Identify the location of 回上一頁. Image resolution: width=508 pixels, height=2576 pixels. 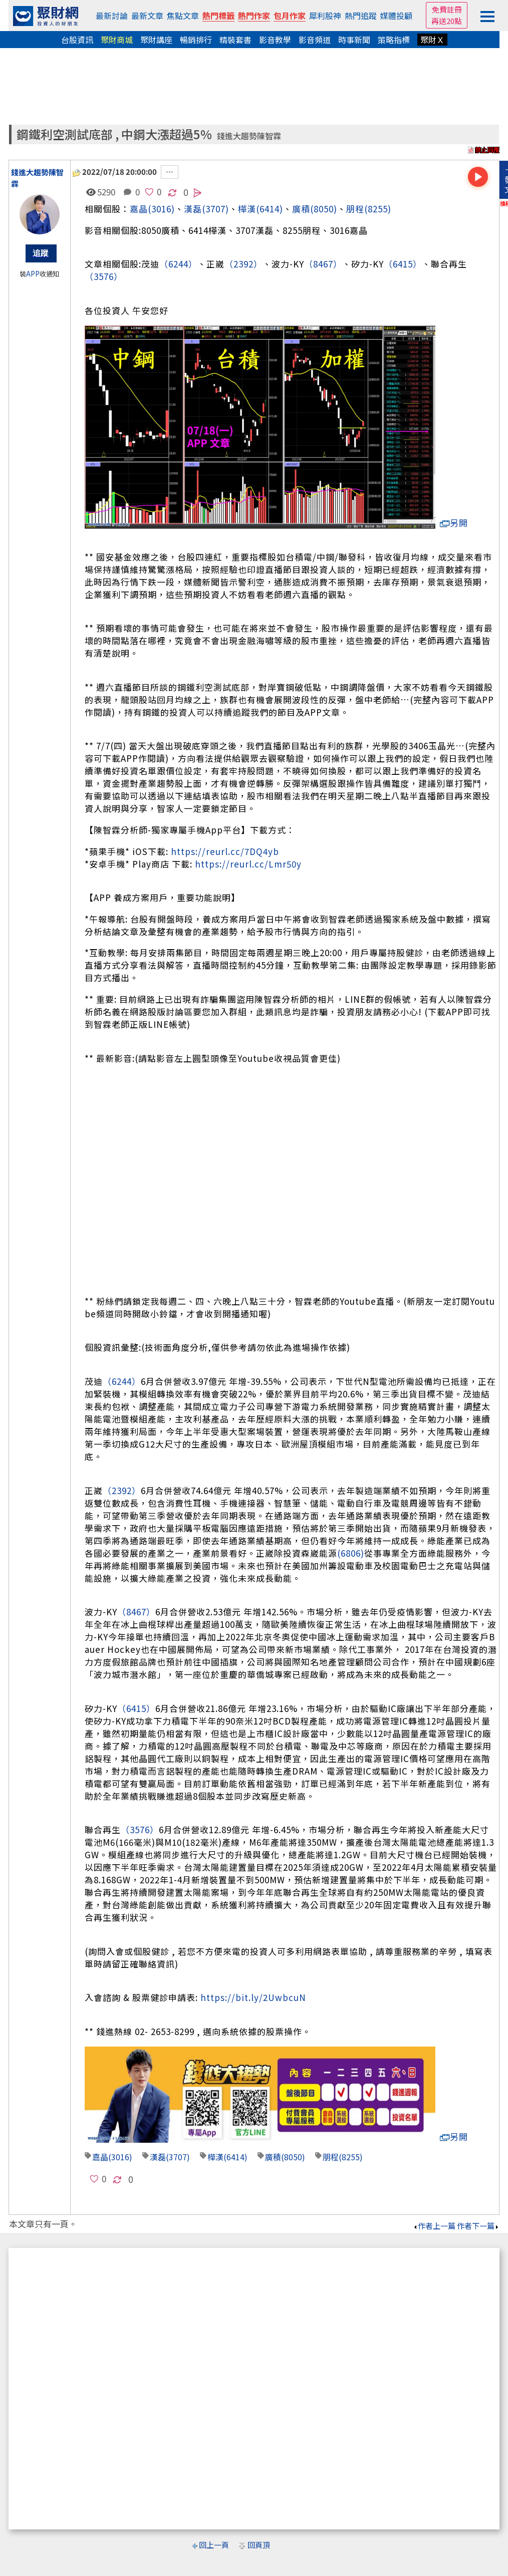
(214, 2544).